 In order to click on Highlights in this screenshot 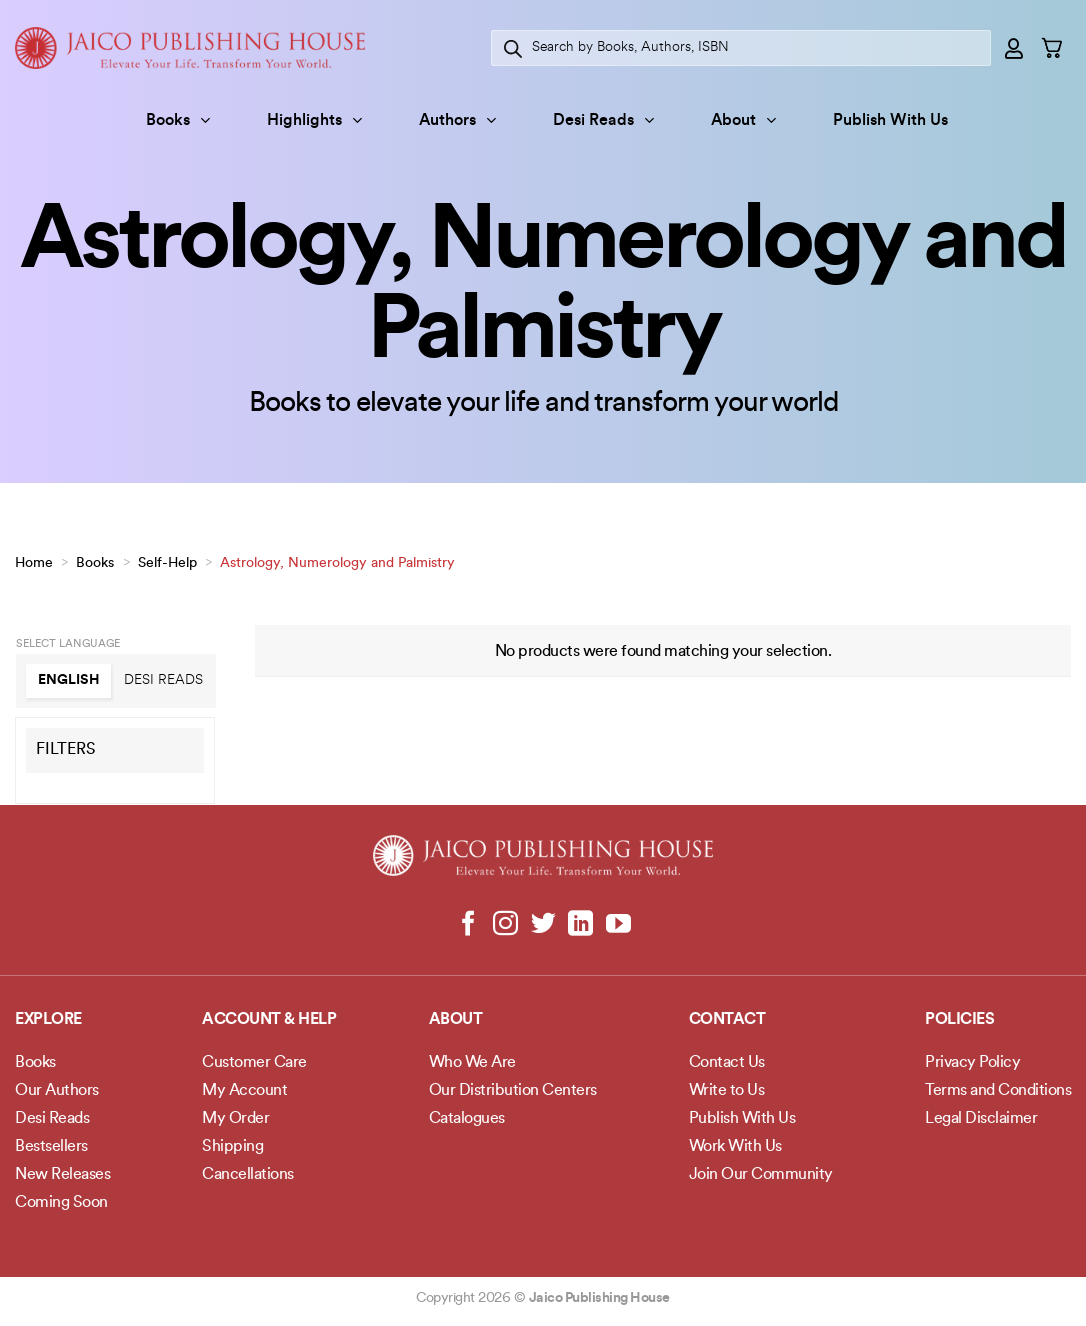, I will do `click(314, 120)`.